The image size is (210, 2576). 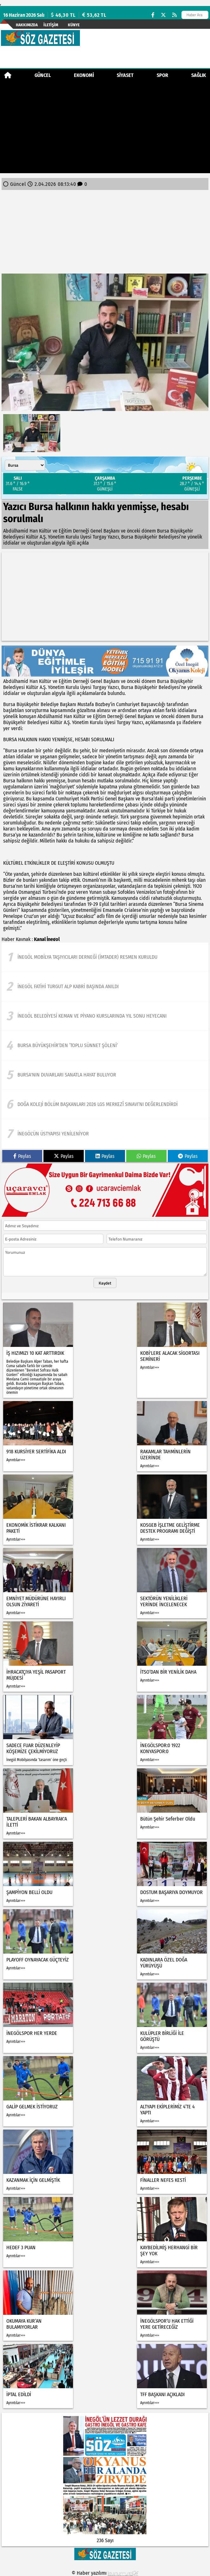 I want to click on Paylas, so click(x=22, y=1156).